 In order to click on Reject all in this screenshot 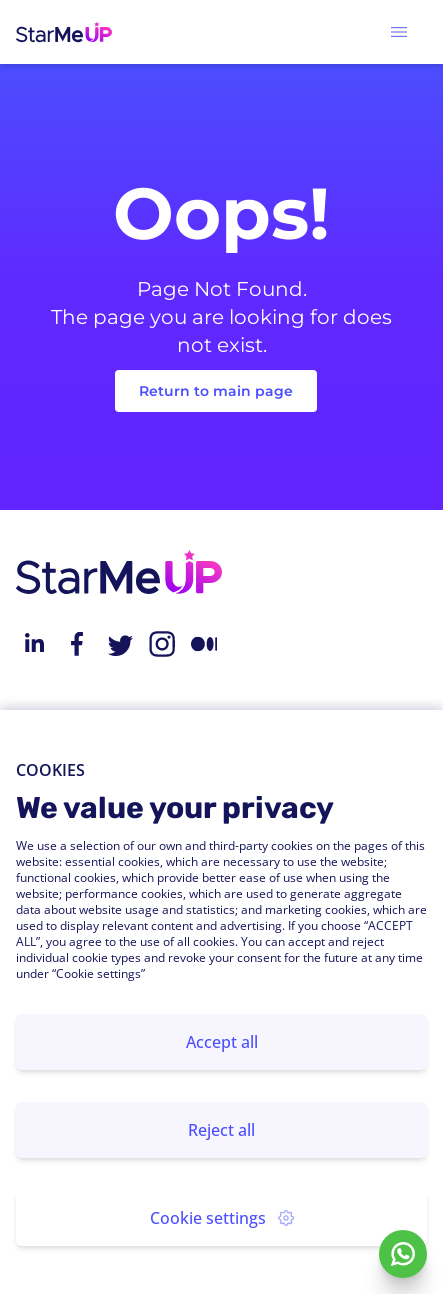, I will do `click(221, 1130)`.